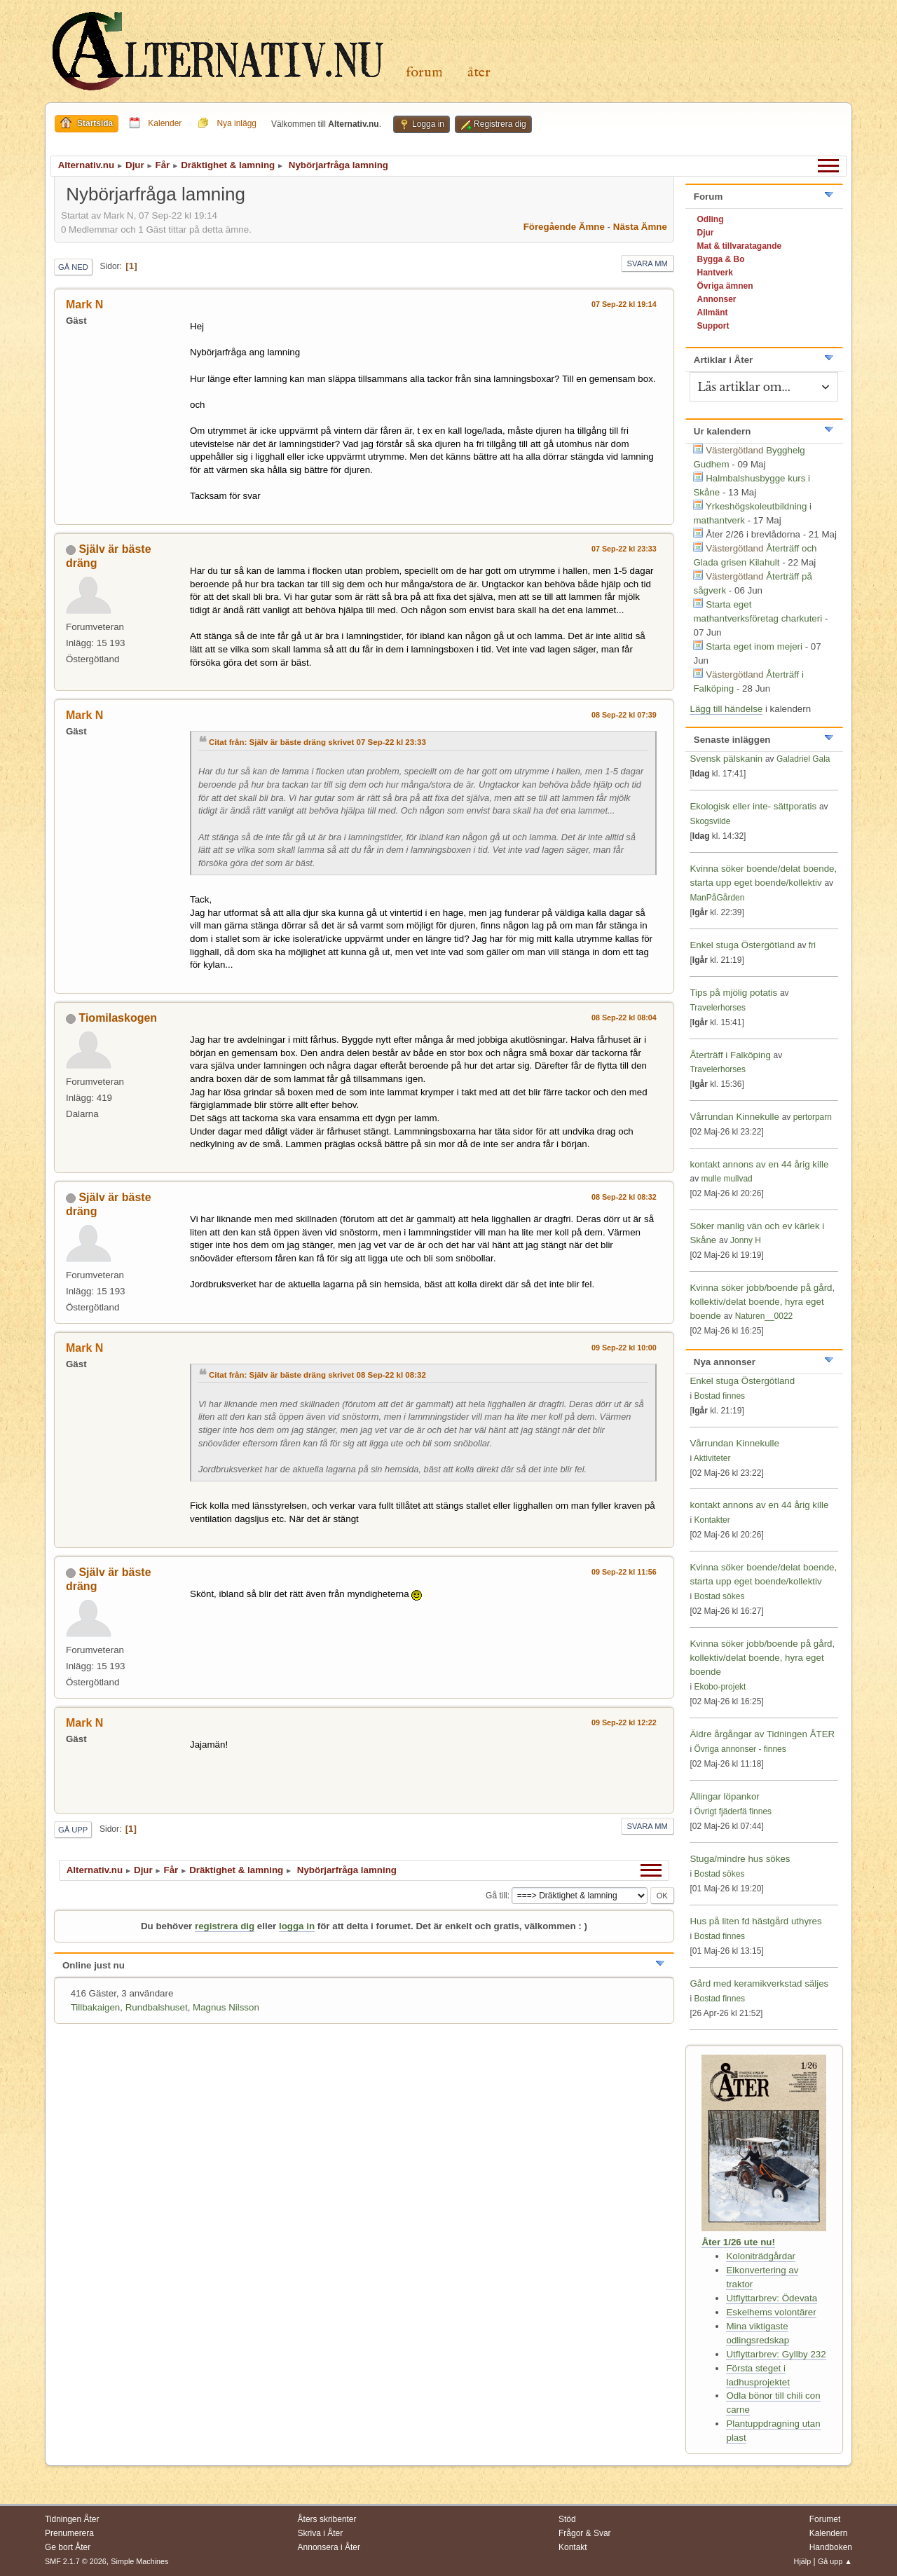 The width and height of the screenshot is (897, 2576). Describe the element at coordinates (139, 2561) in the screenshot. I see `Simple Machines` at that location.